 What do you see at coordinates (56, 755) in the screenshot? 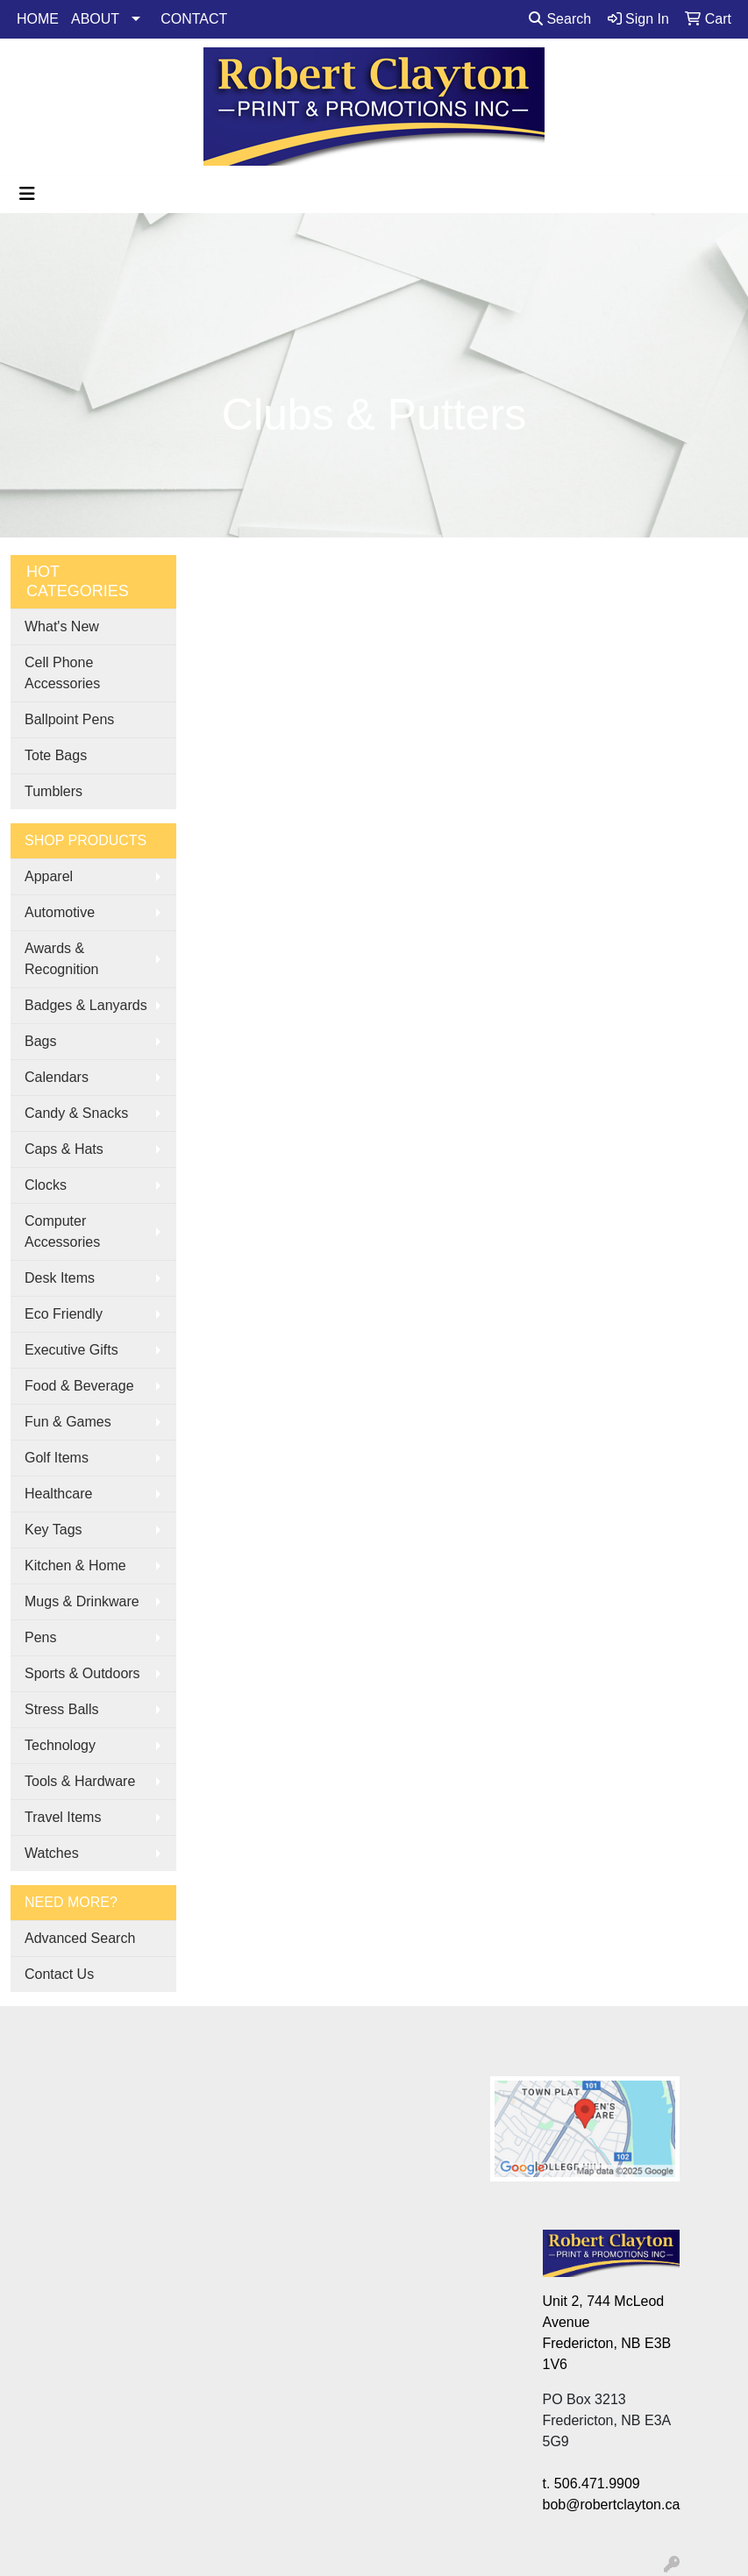
I see `Tote Bags` at bounding box center [56, 755].